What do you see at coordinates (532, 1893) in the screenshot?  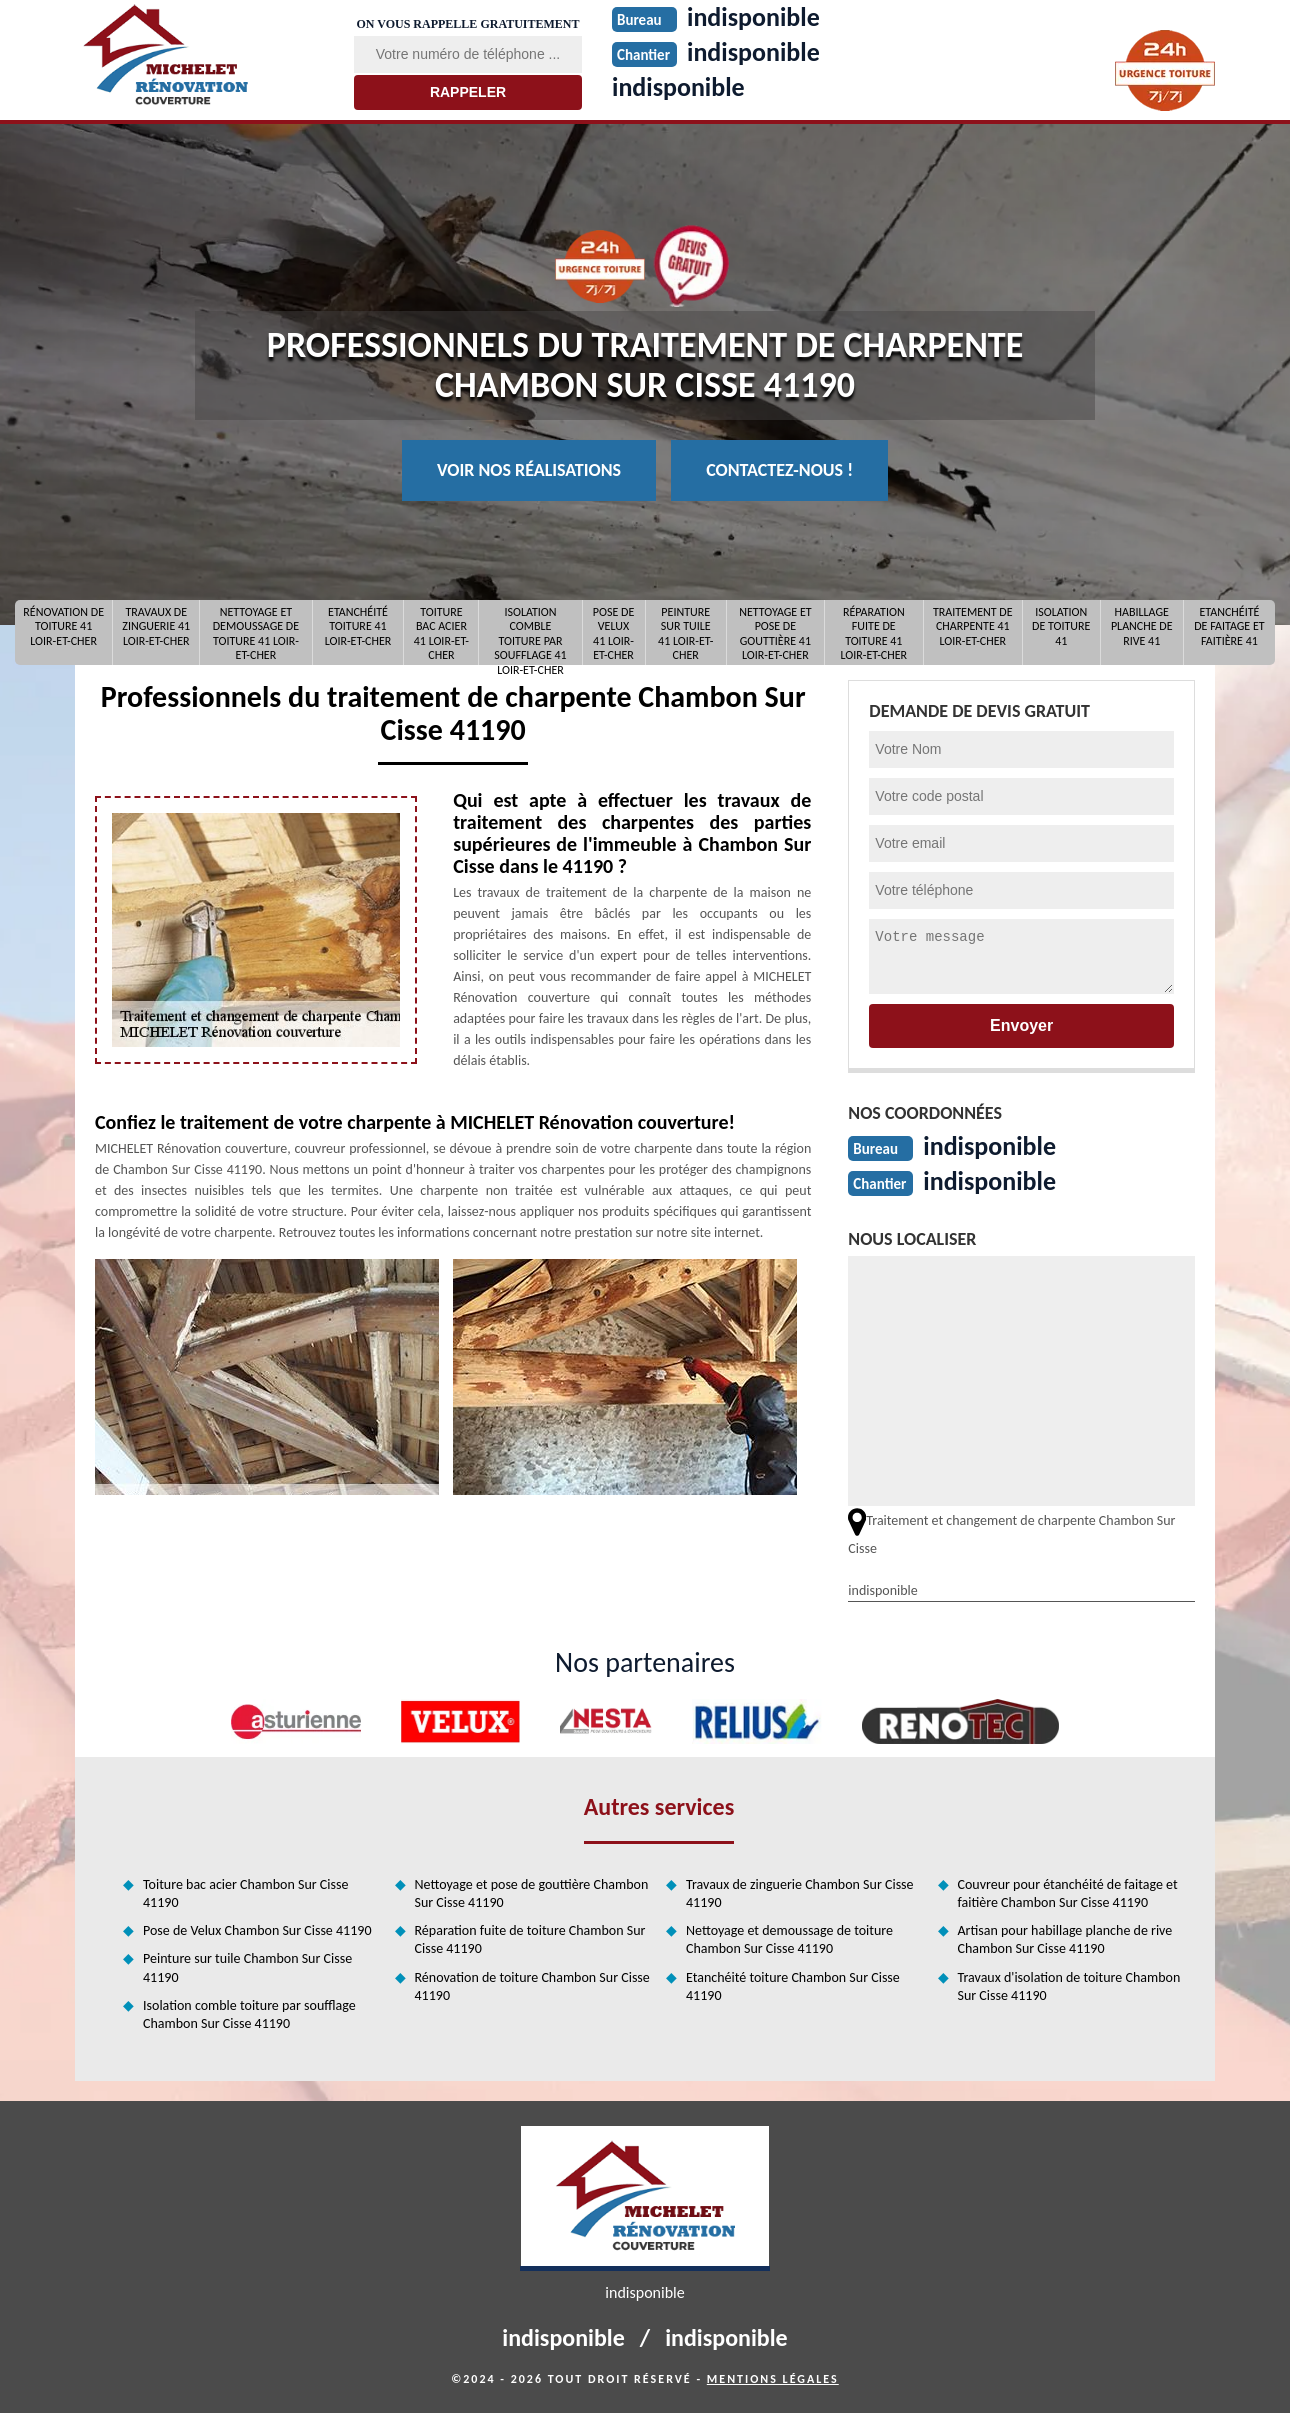 I see `Nettoyage et pose de gouttière Chambon Sur Cisse 41190` at bounding box center [532, 1893].